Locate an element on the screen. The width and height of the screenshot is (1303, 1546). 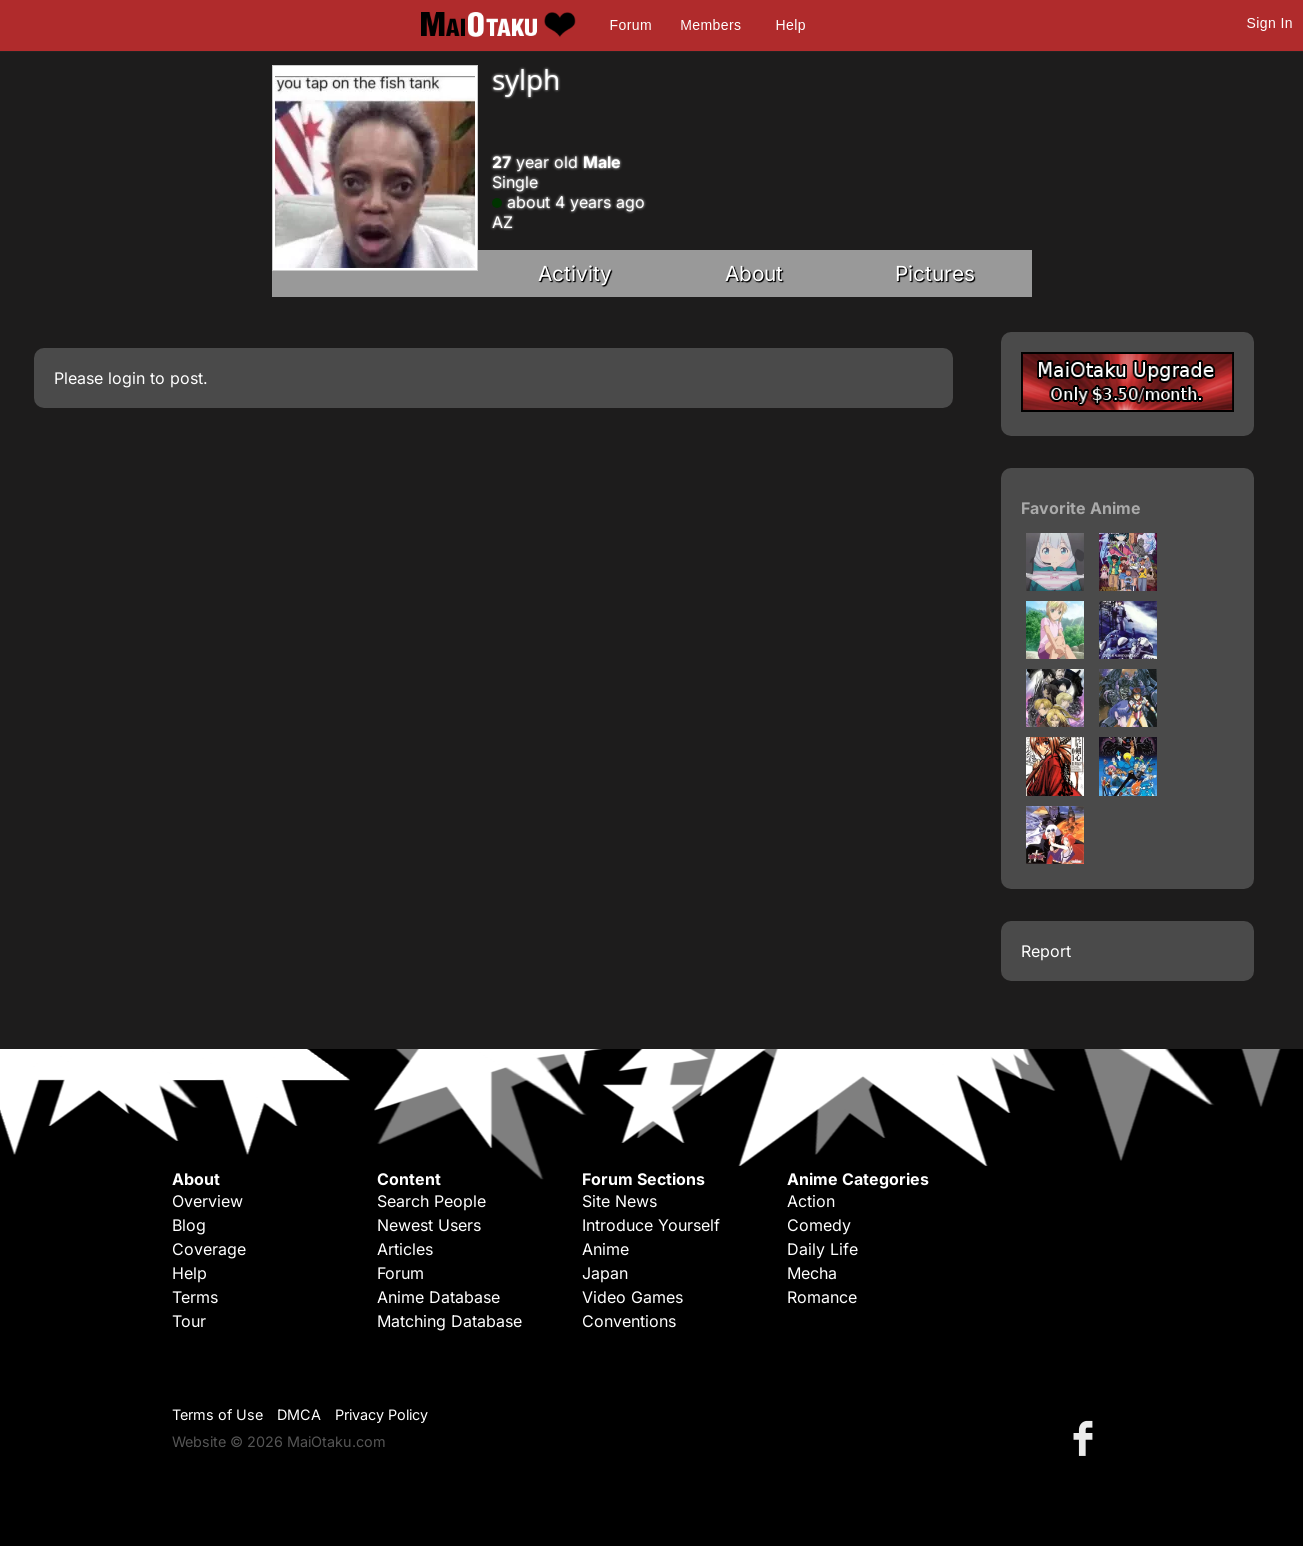
Favorite Anime is located at coordinates (1081, 508).